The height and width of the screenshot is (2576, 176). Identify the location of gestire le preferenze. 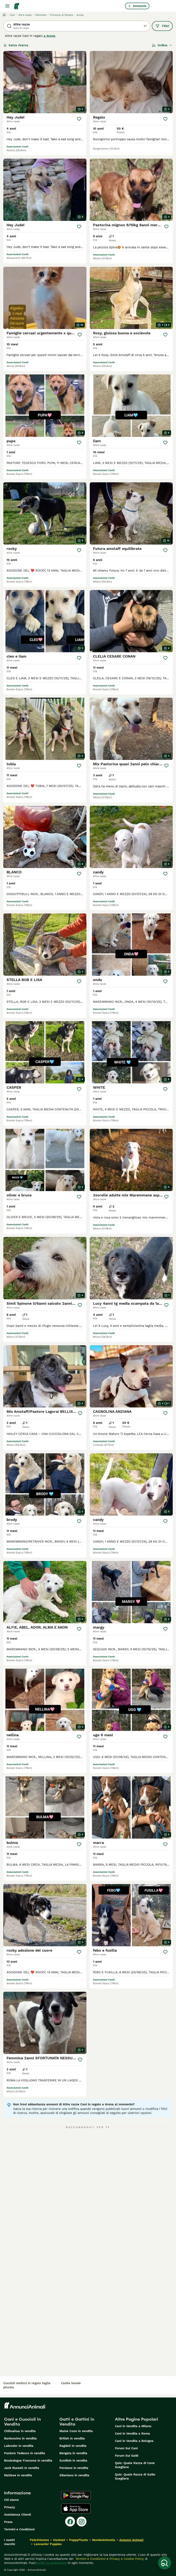
(51, 2563).